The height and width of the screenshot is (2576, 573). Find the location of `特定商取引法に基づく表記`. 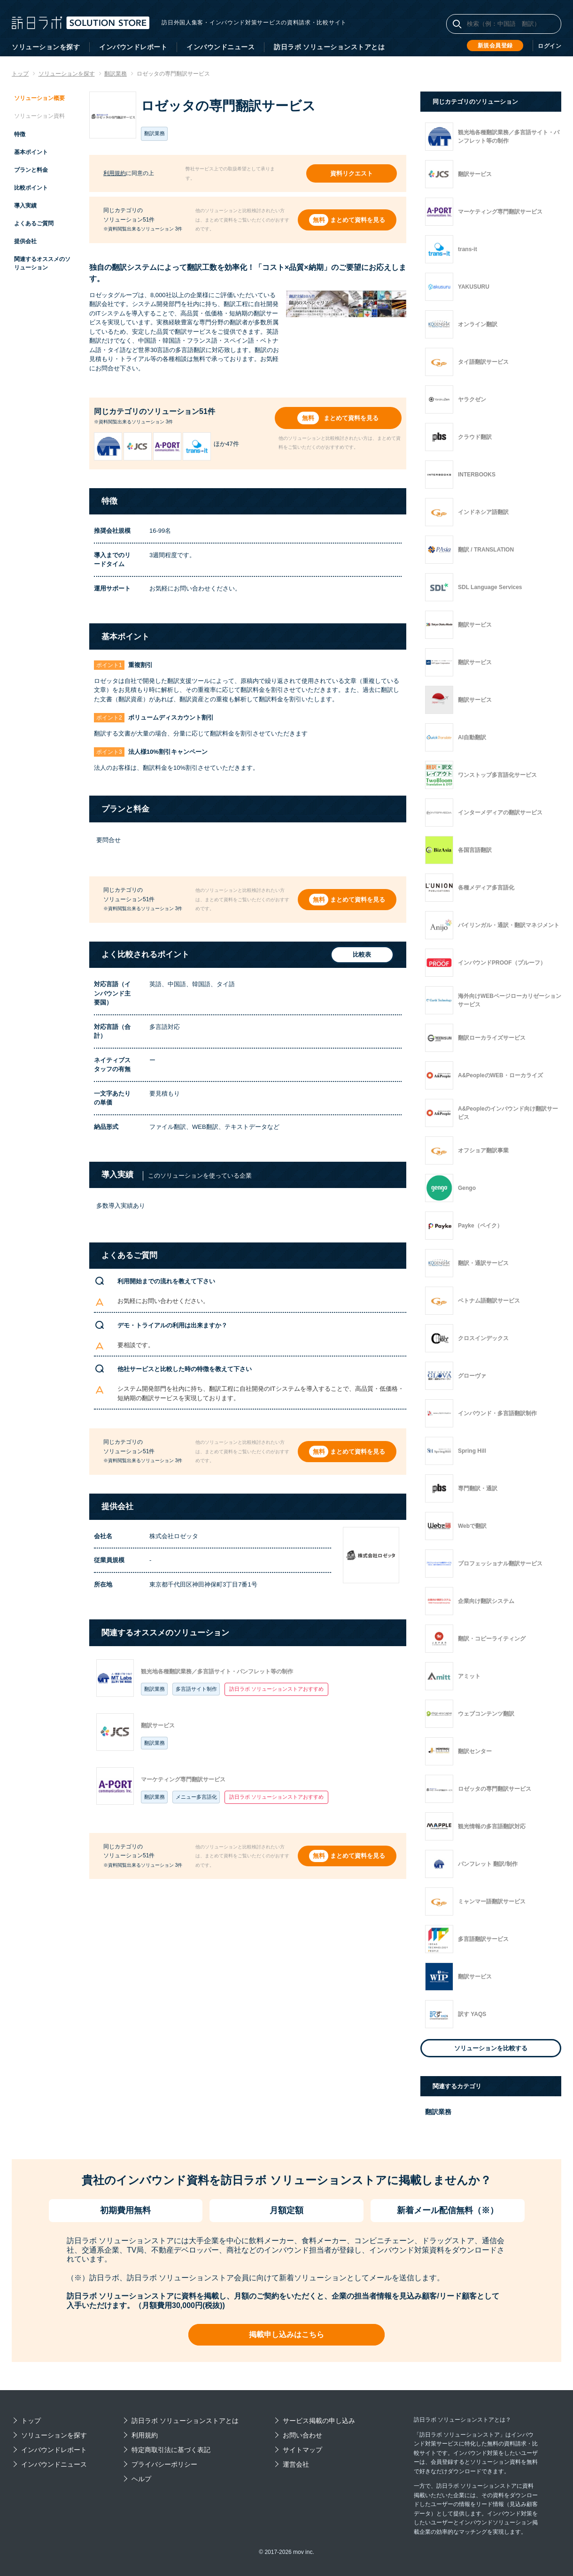

特定商取引法に基づく表記 is located at coordinates (171, 2449).